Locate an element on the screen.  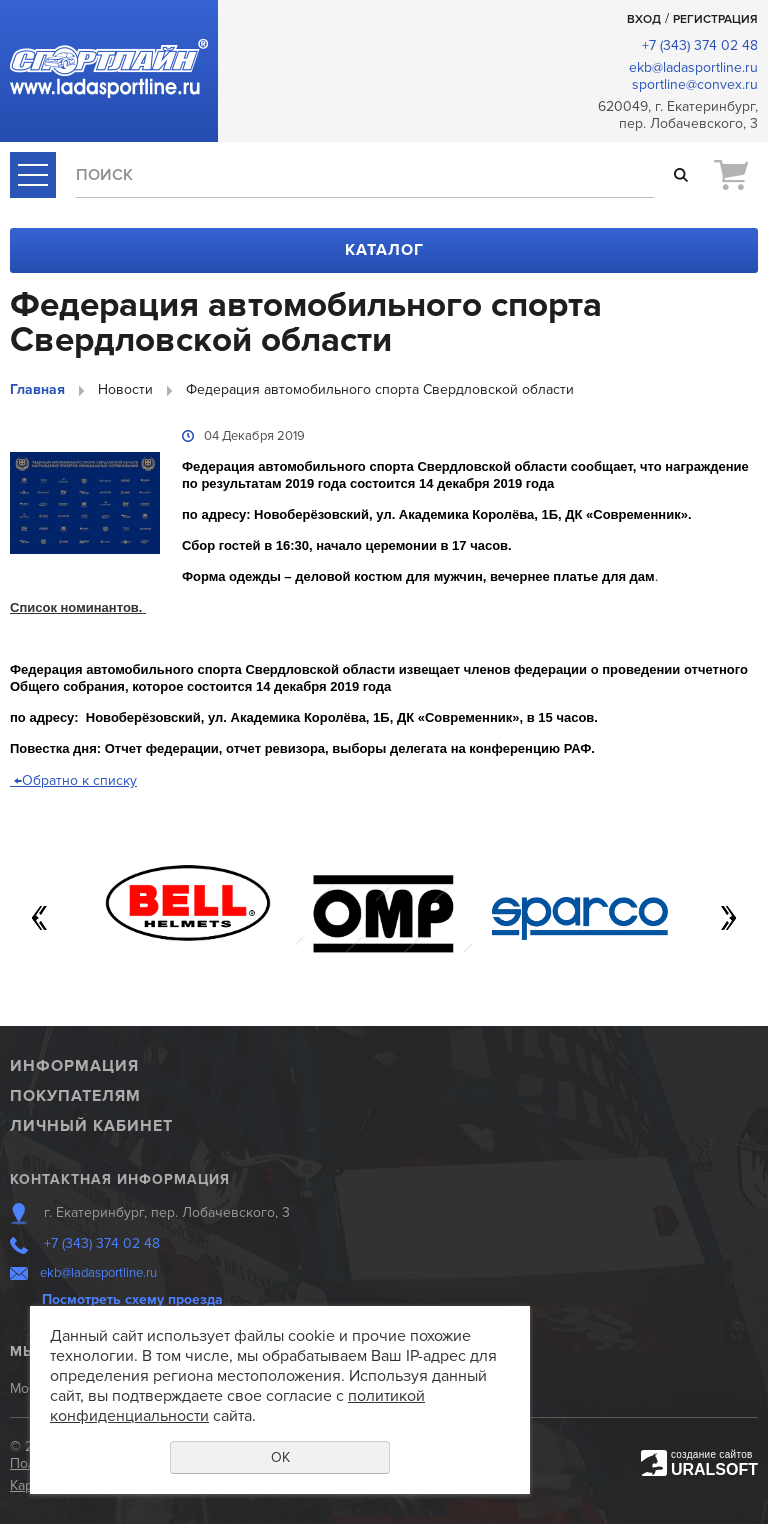
Информация is located at coordinates (74, 1066).